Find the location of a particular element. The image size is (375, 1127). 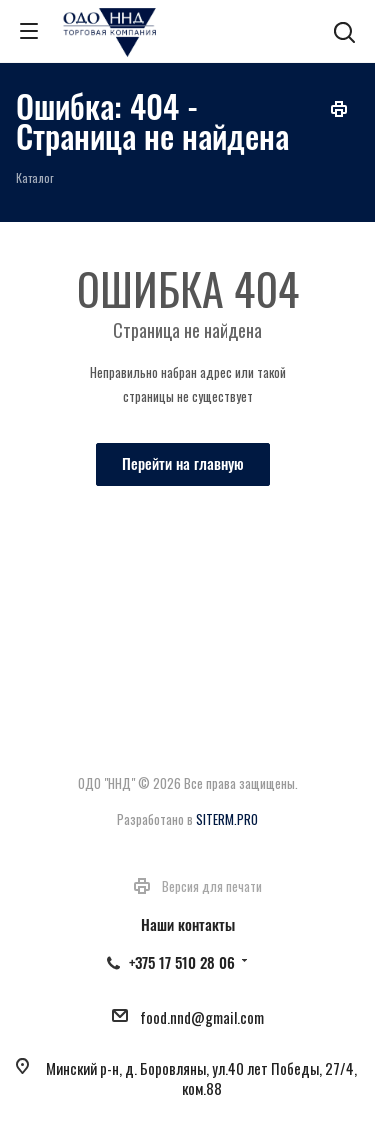

food.nnd@gmail.com is located at coordinates (202, 1017).